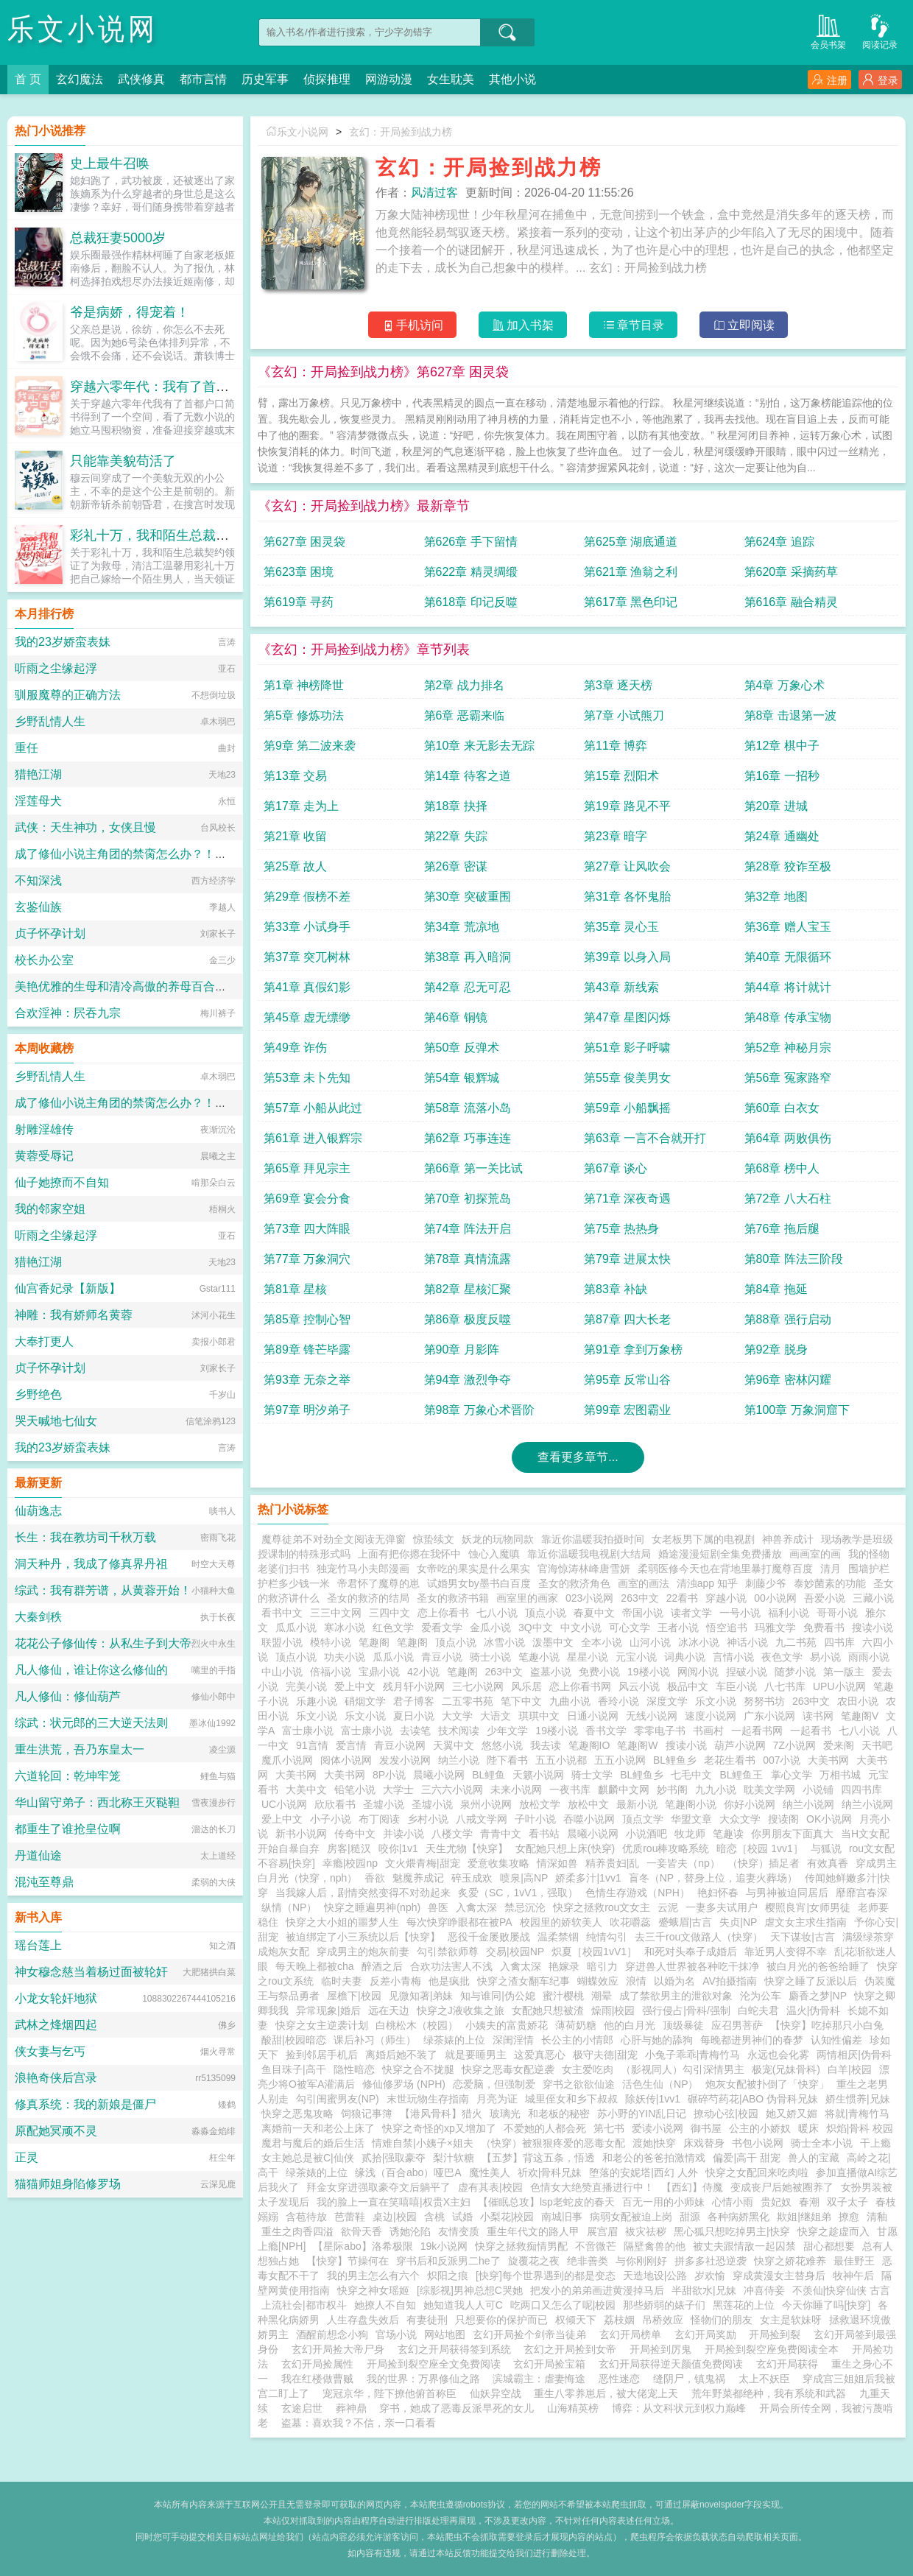  What do you see at coordinates (621, 927) in the screenshot?
I see `第35章 灵心玉` at bounding box center [621, 927].